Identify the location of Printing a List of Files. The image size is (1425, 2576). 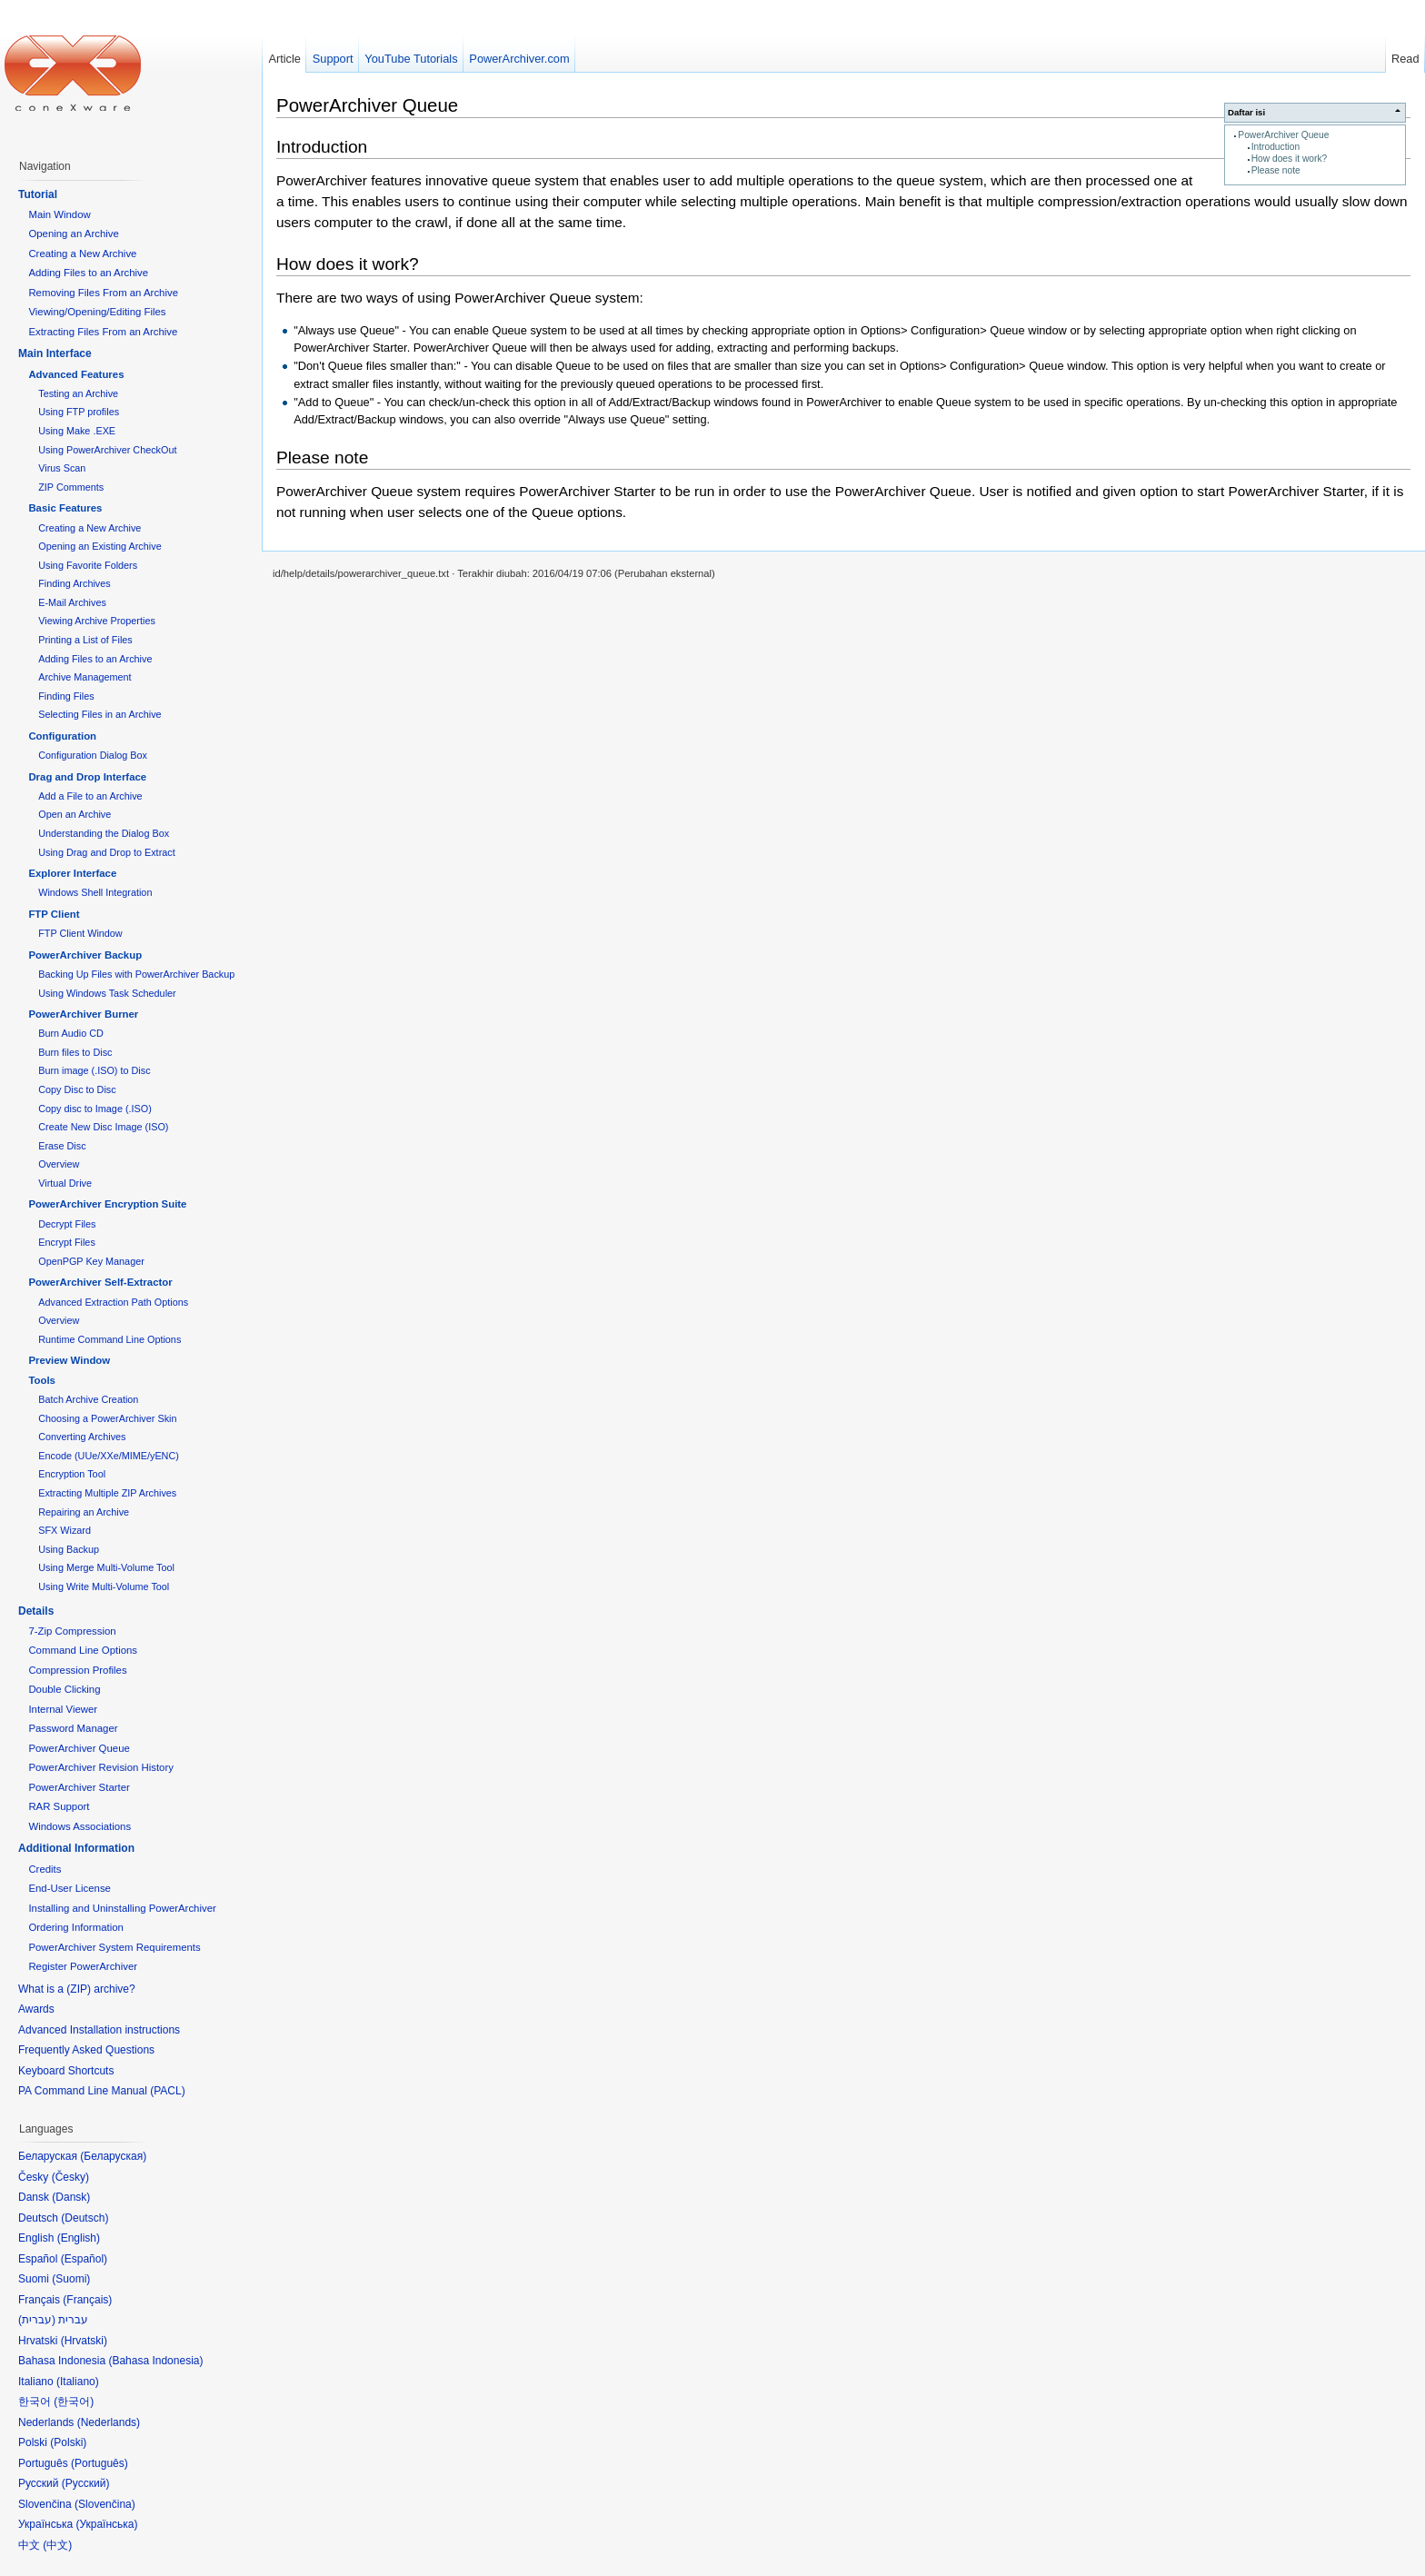
(85, 639).